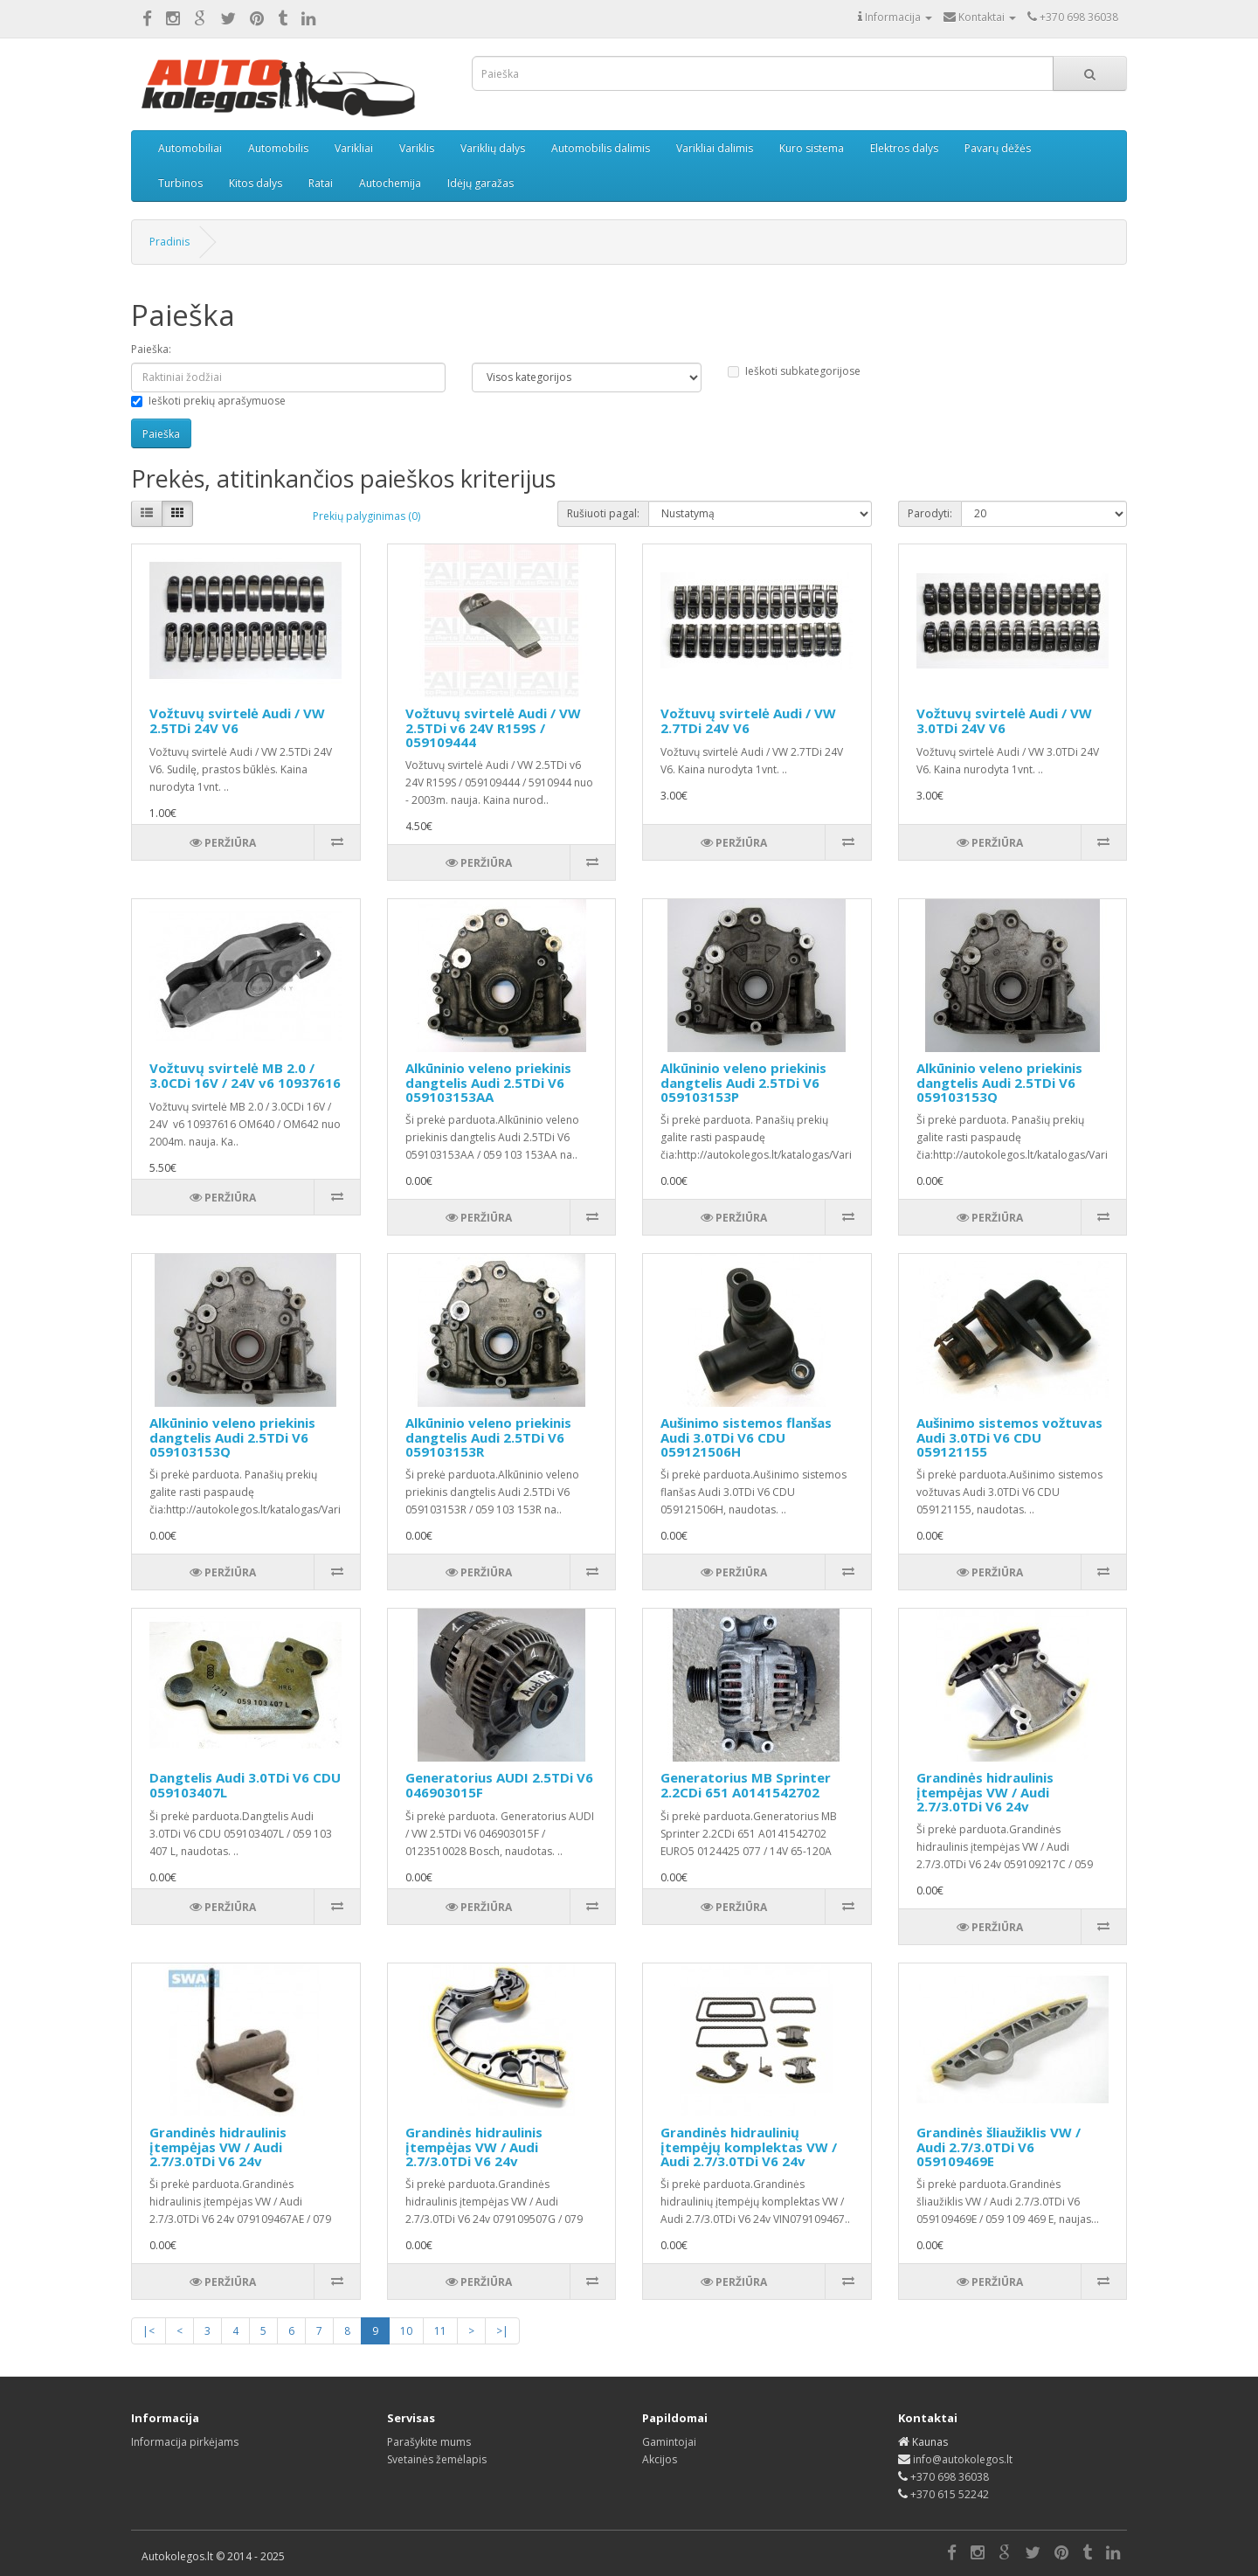  What do you see at coordinates (659, 2459) in the screenshot?
I see `Akcijos` at bounding box center [659, 2459].